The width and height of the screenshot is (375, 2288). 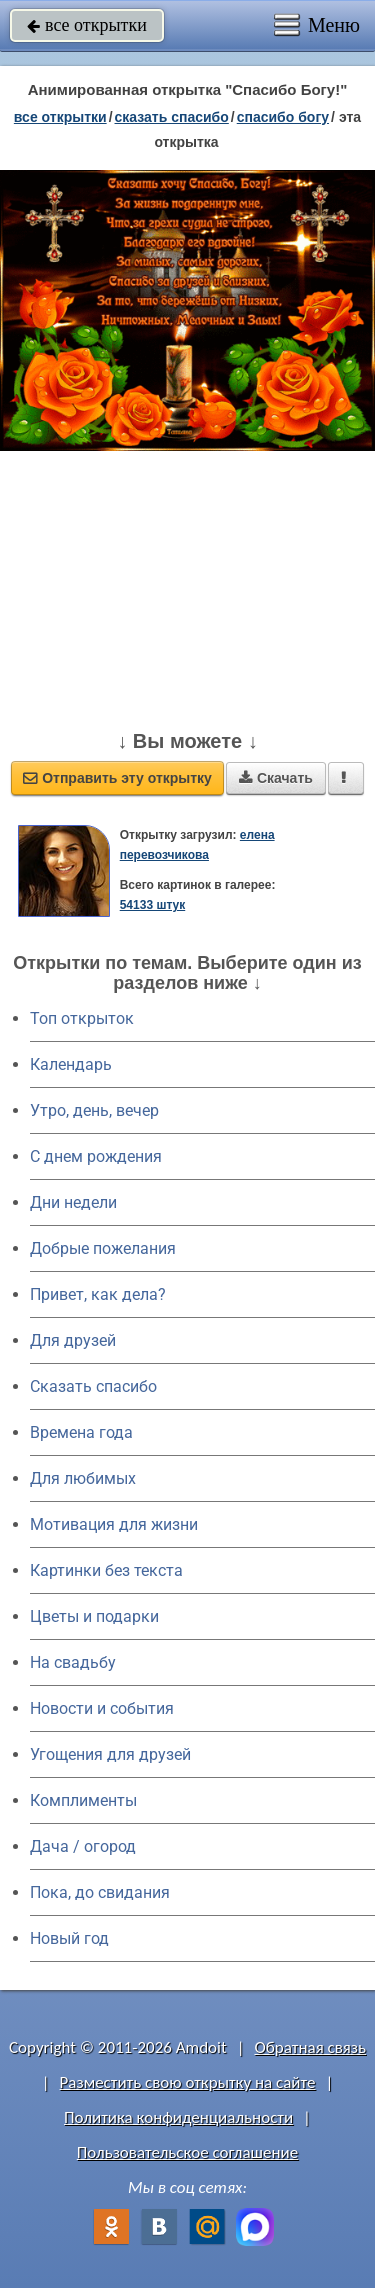 I want to click on Угощения для друзей, so click(x=110, y=1754).